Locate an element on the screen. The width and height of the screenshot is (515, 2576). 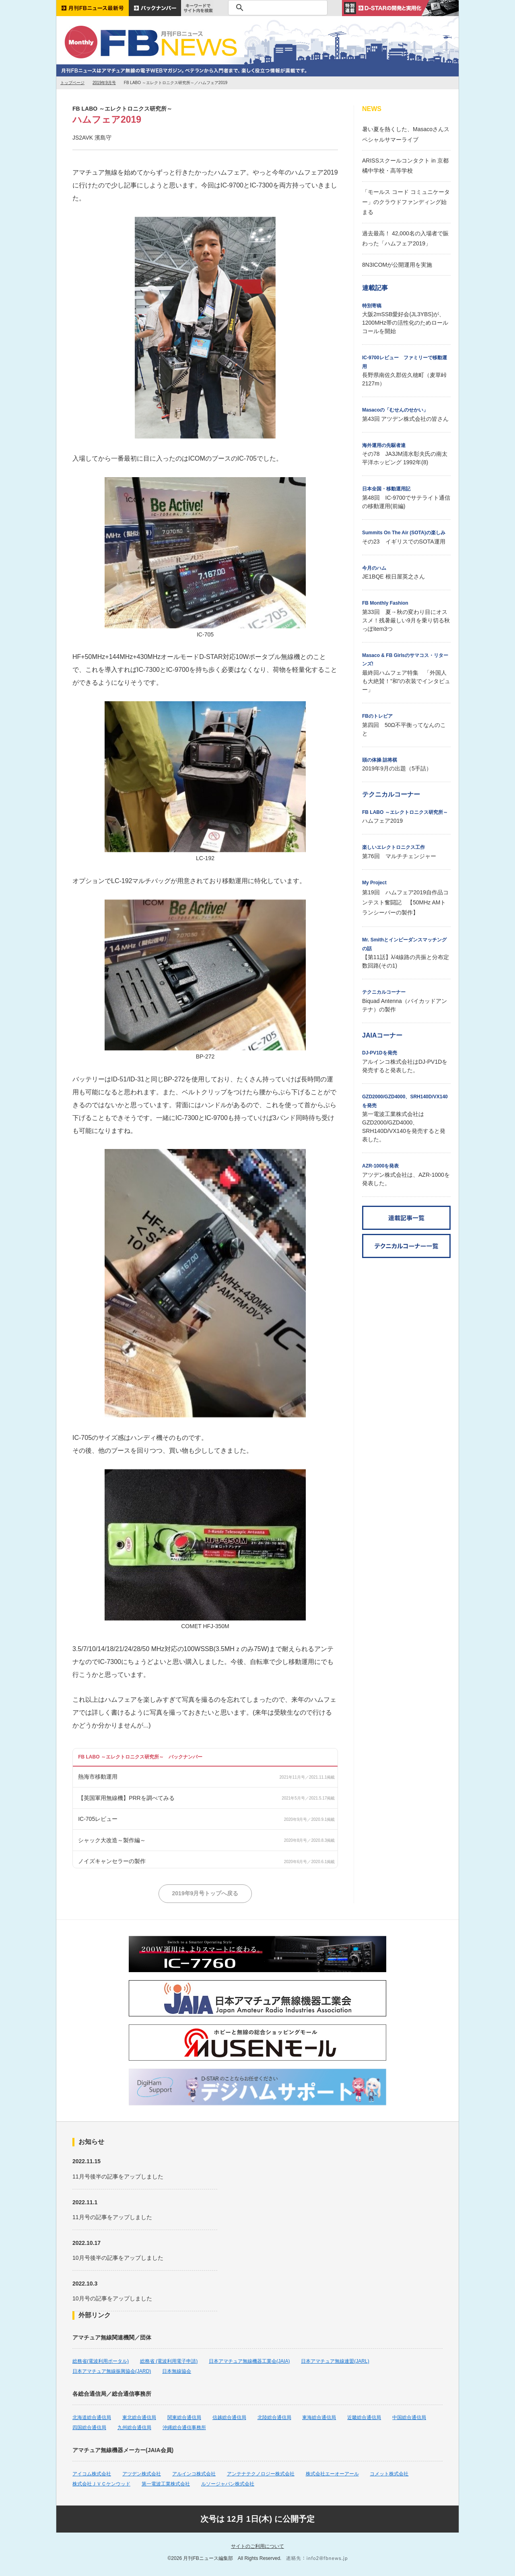
日本無線協会 is located at coordinates (176, 2371).